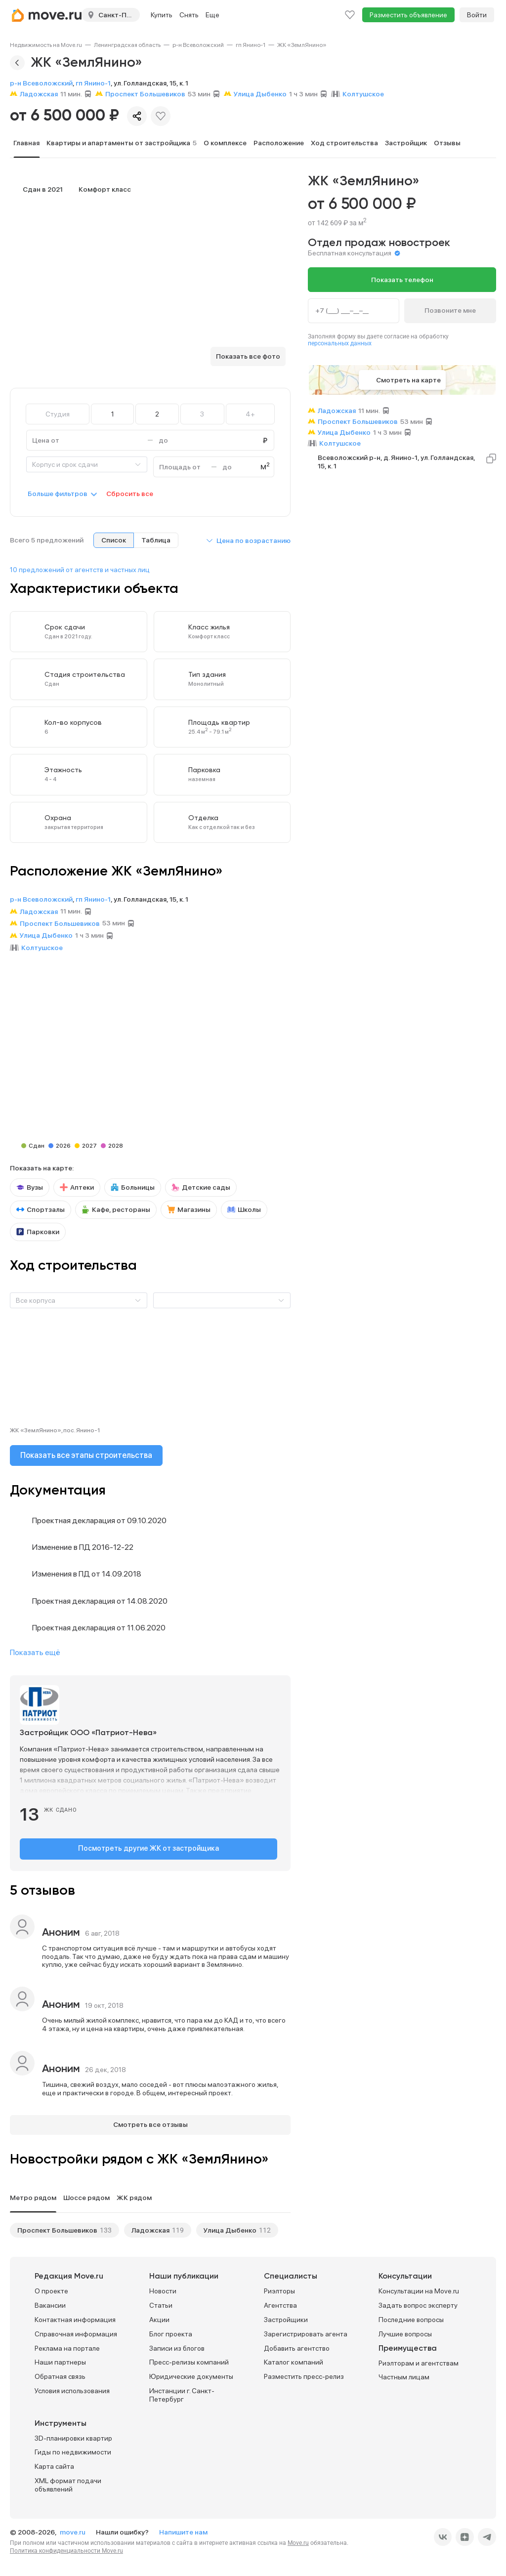 The width and height of the screenshot is (506, 2576). I want to click on Задать вопрос эксперту, so click(418, 2302).